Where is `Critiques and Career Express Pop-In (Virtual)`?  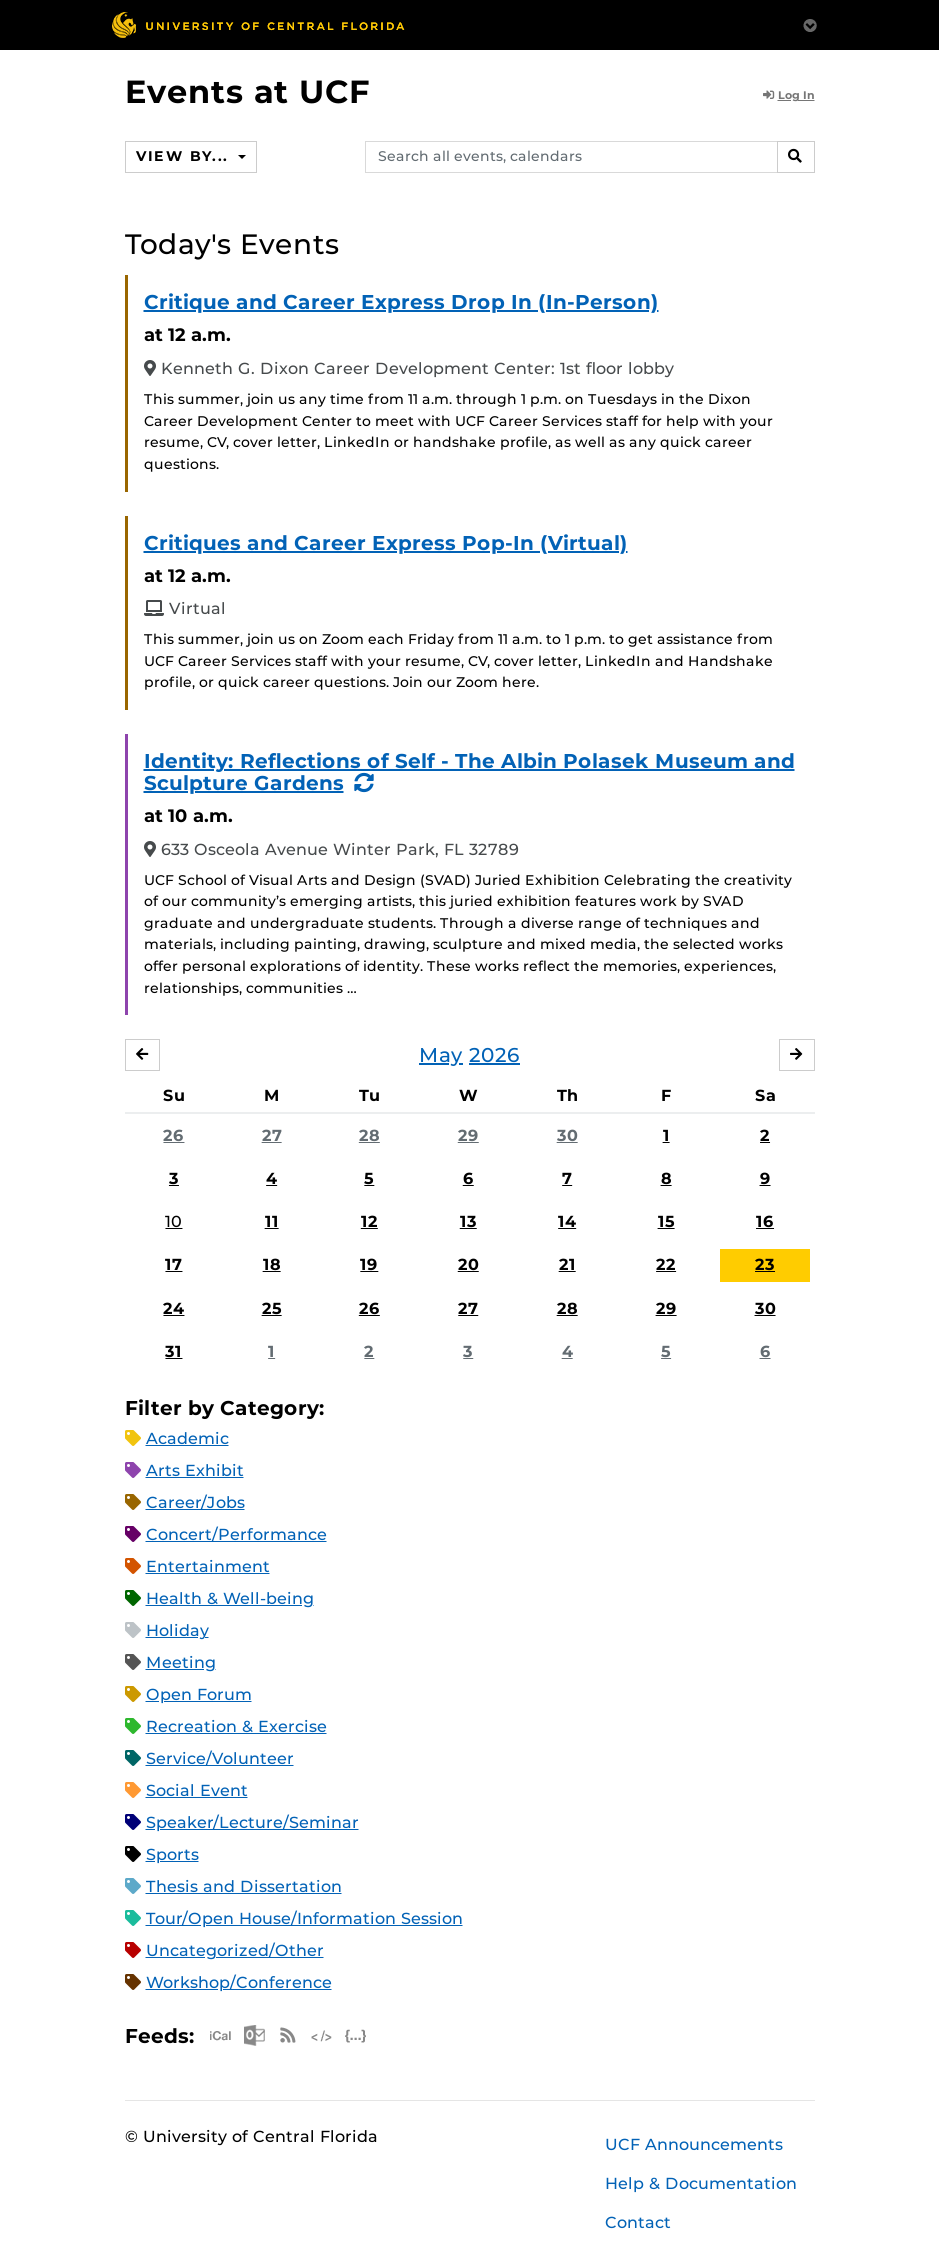 Critiques and Career Express Pop-In (Virtual) is located at coordinates (386, 543).